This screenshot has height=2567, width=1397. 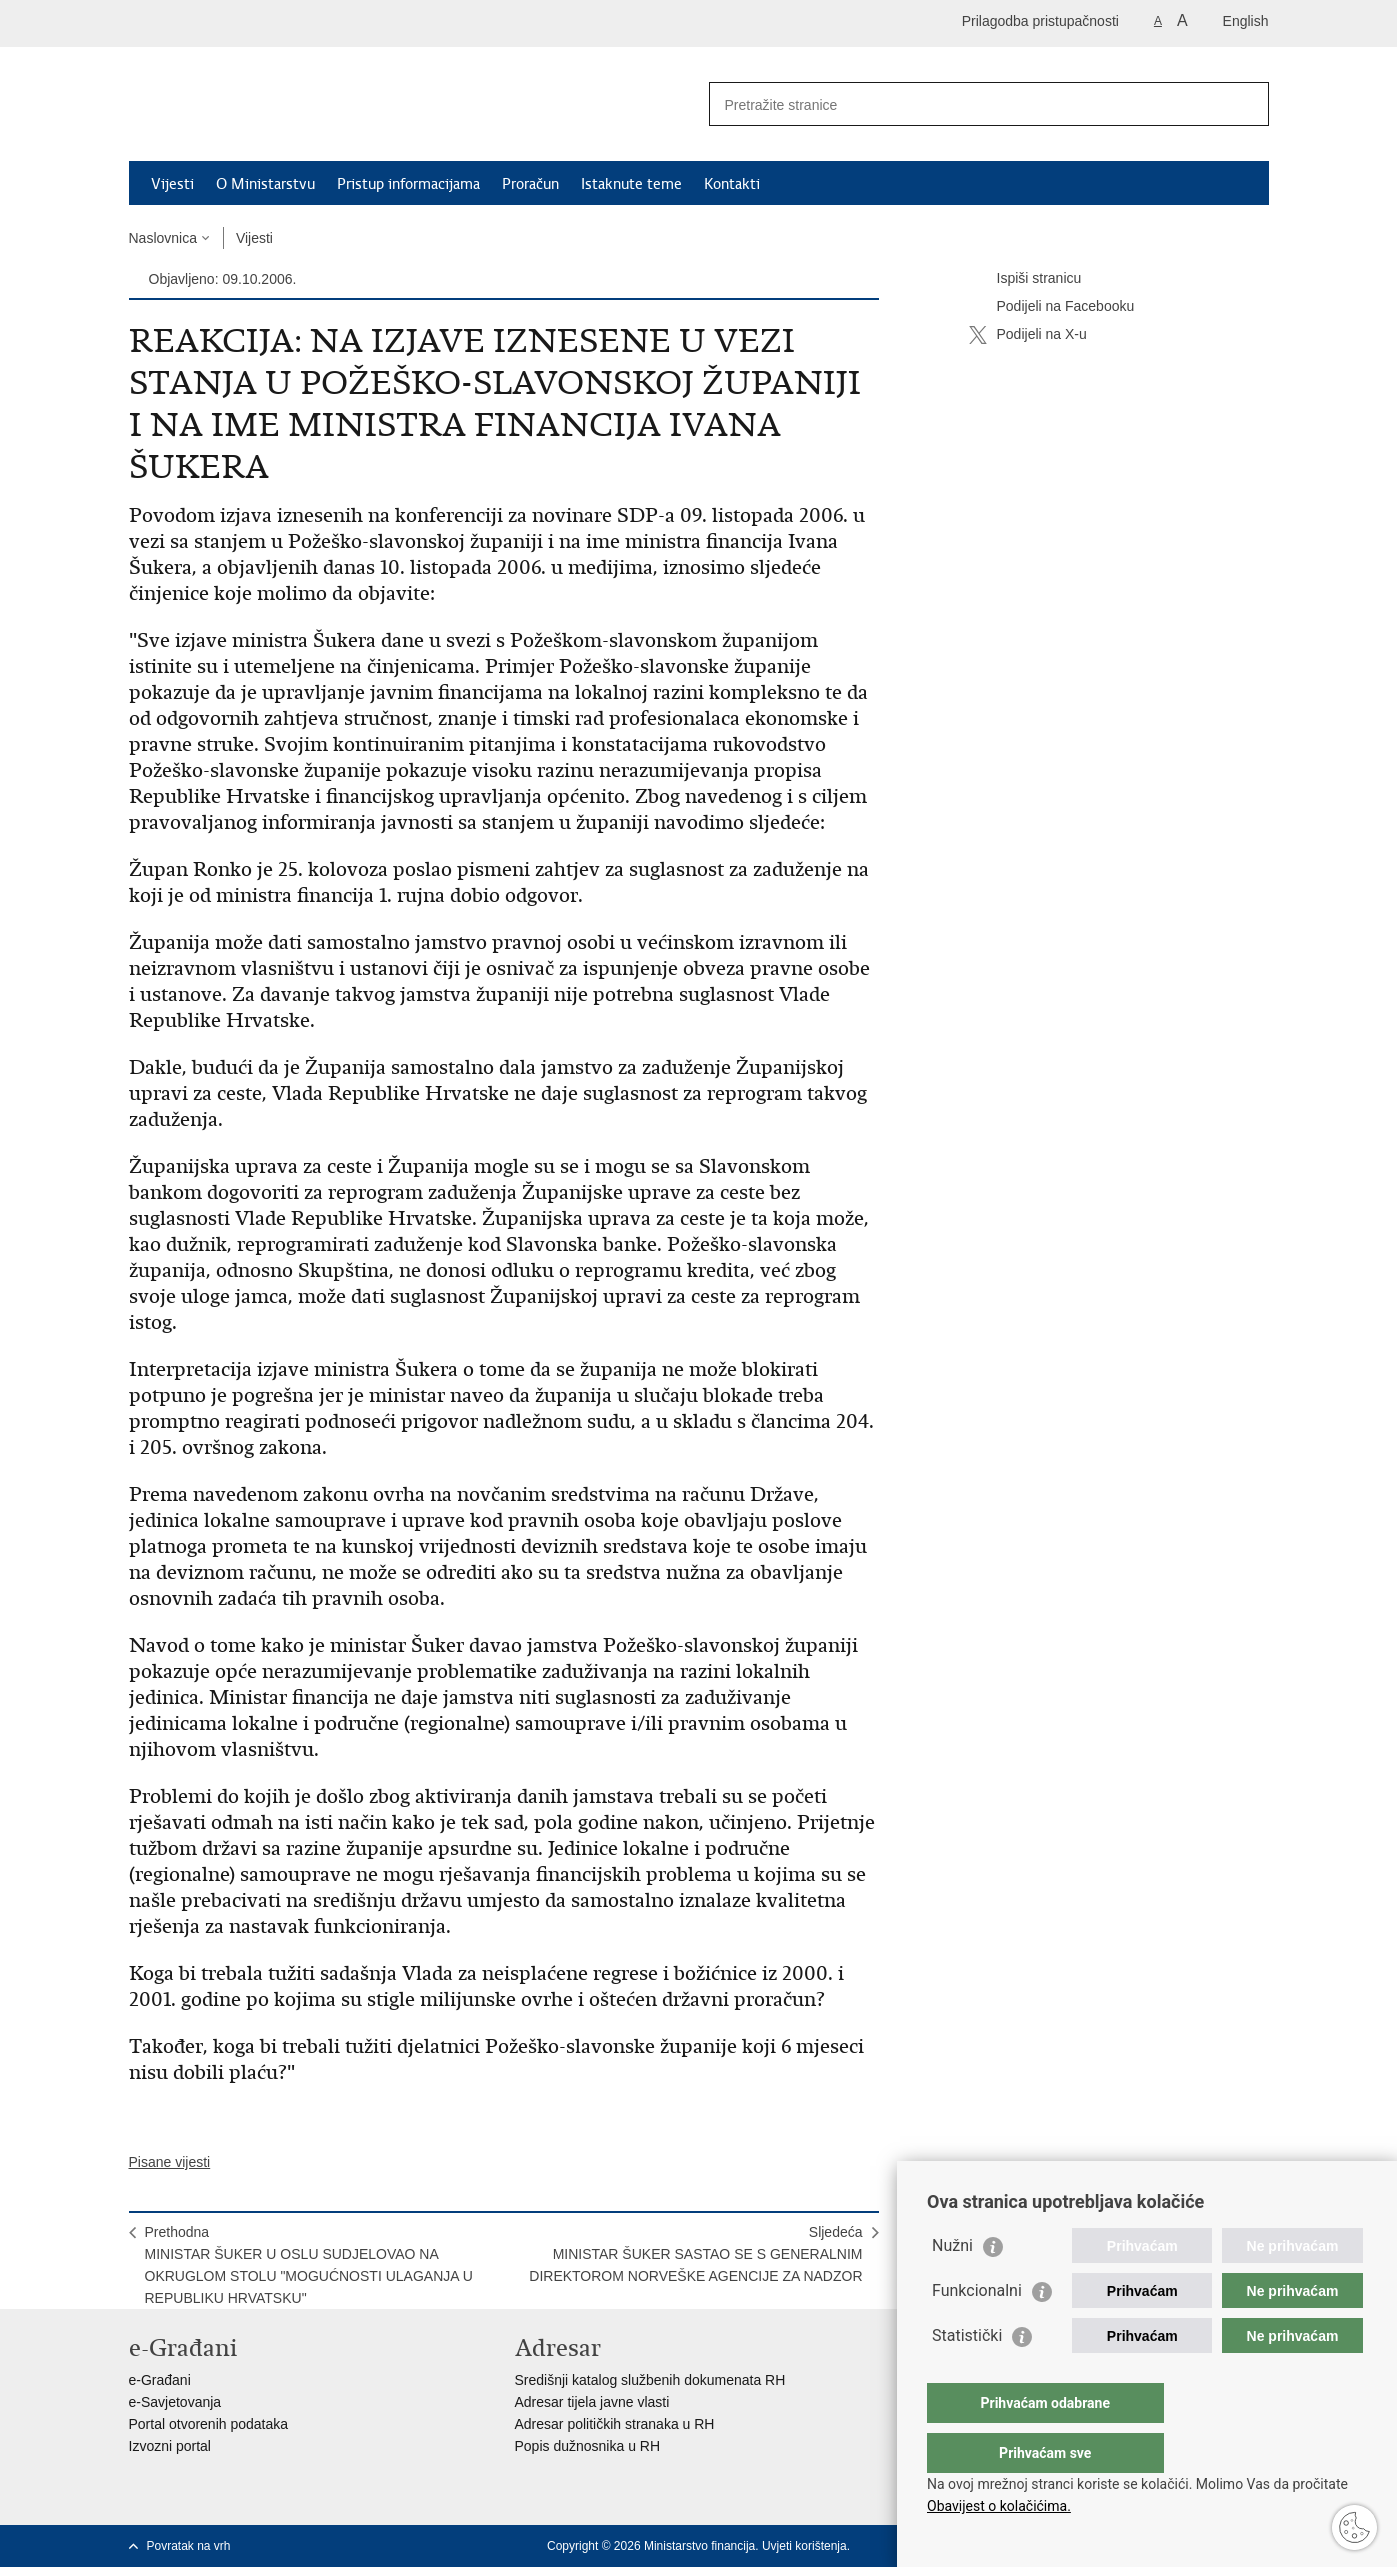 I want to click on Adresar političkih stranaka u RH, so click(x=615, y=2424).